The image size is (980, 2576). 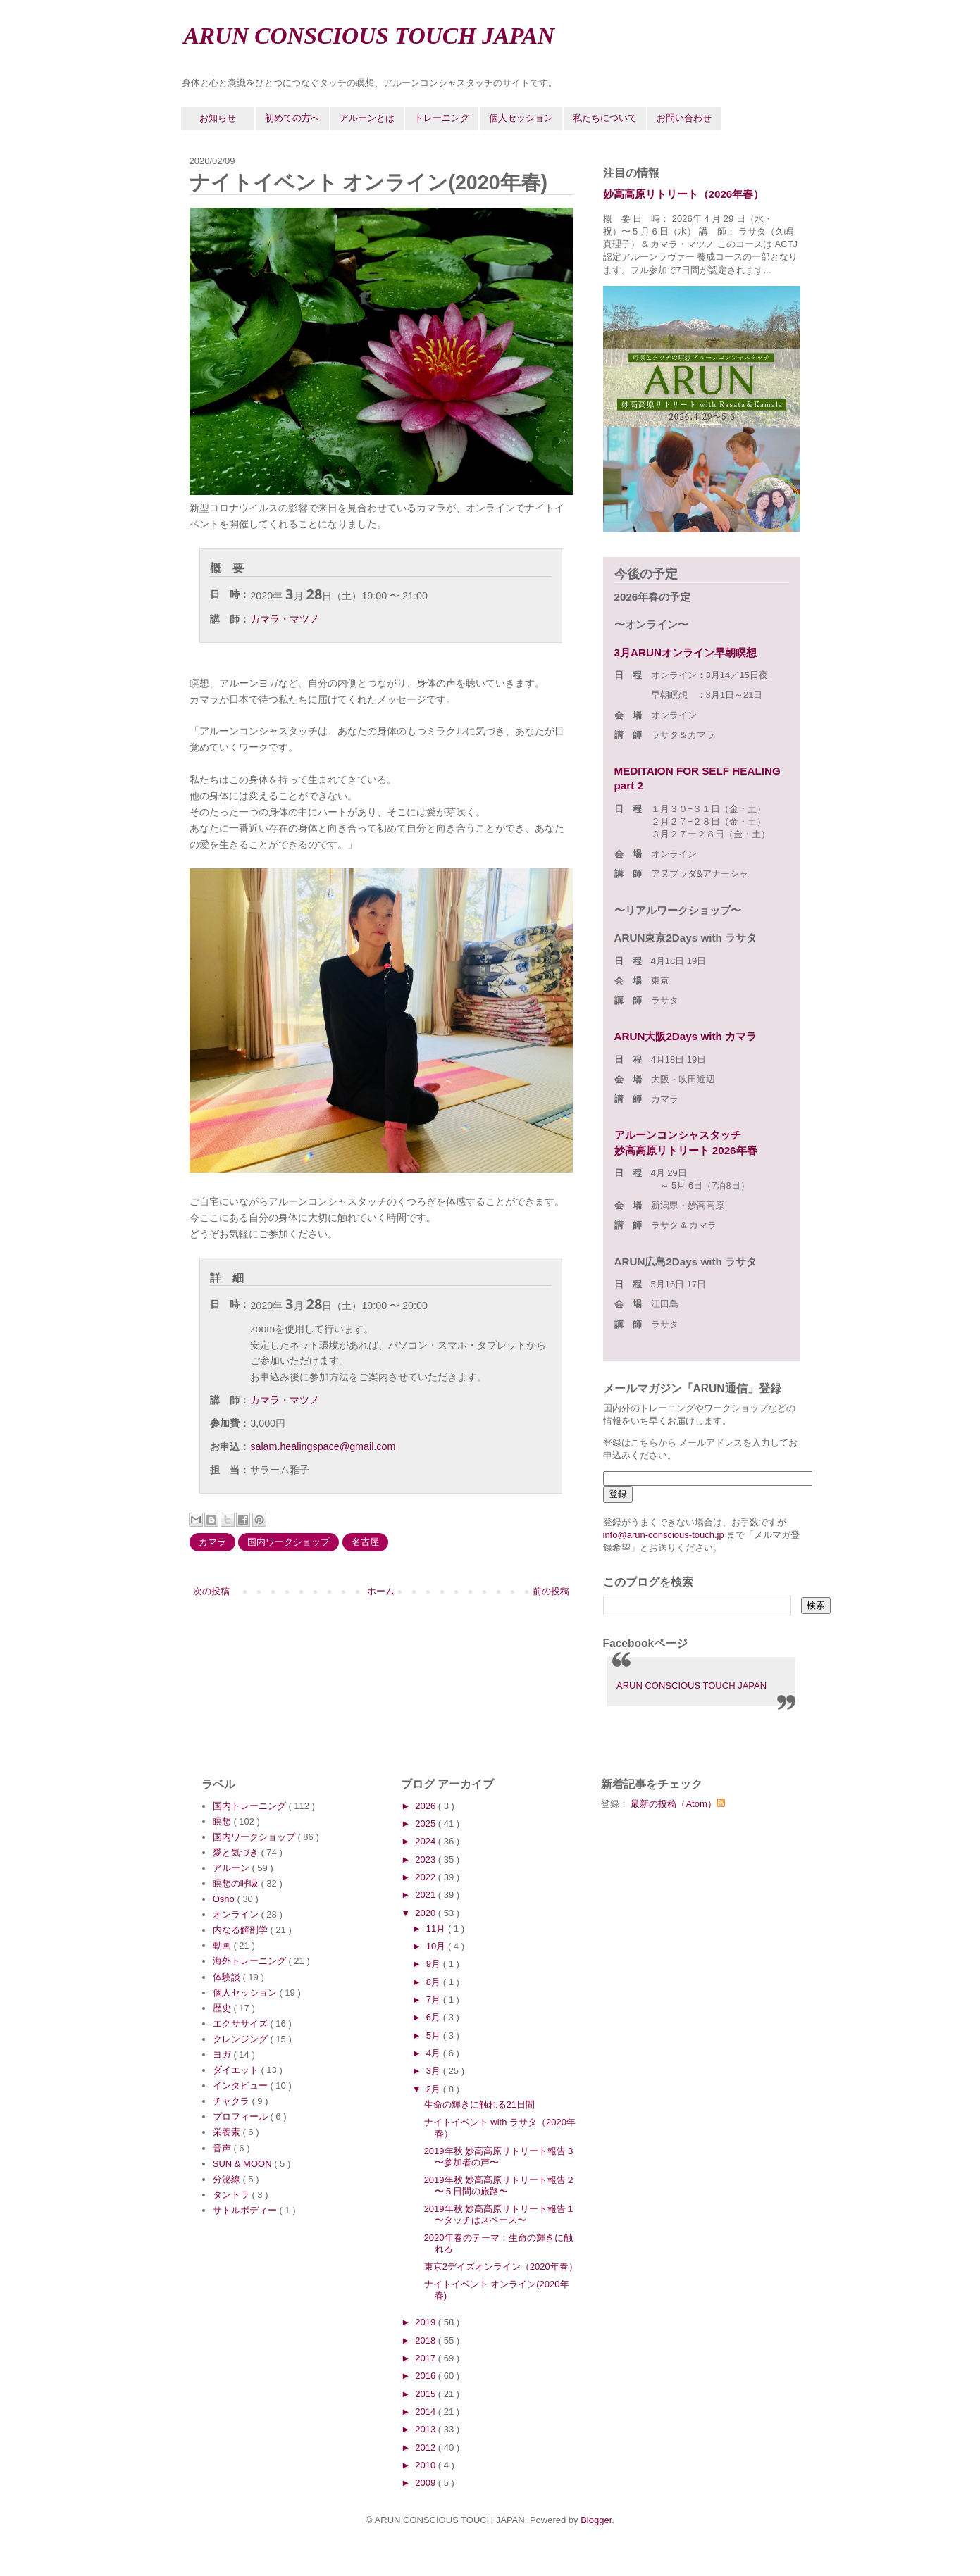 I want to click on トレーニング, so click(x=441, y=118).